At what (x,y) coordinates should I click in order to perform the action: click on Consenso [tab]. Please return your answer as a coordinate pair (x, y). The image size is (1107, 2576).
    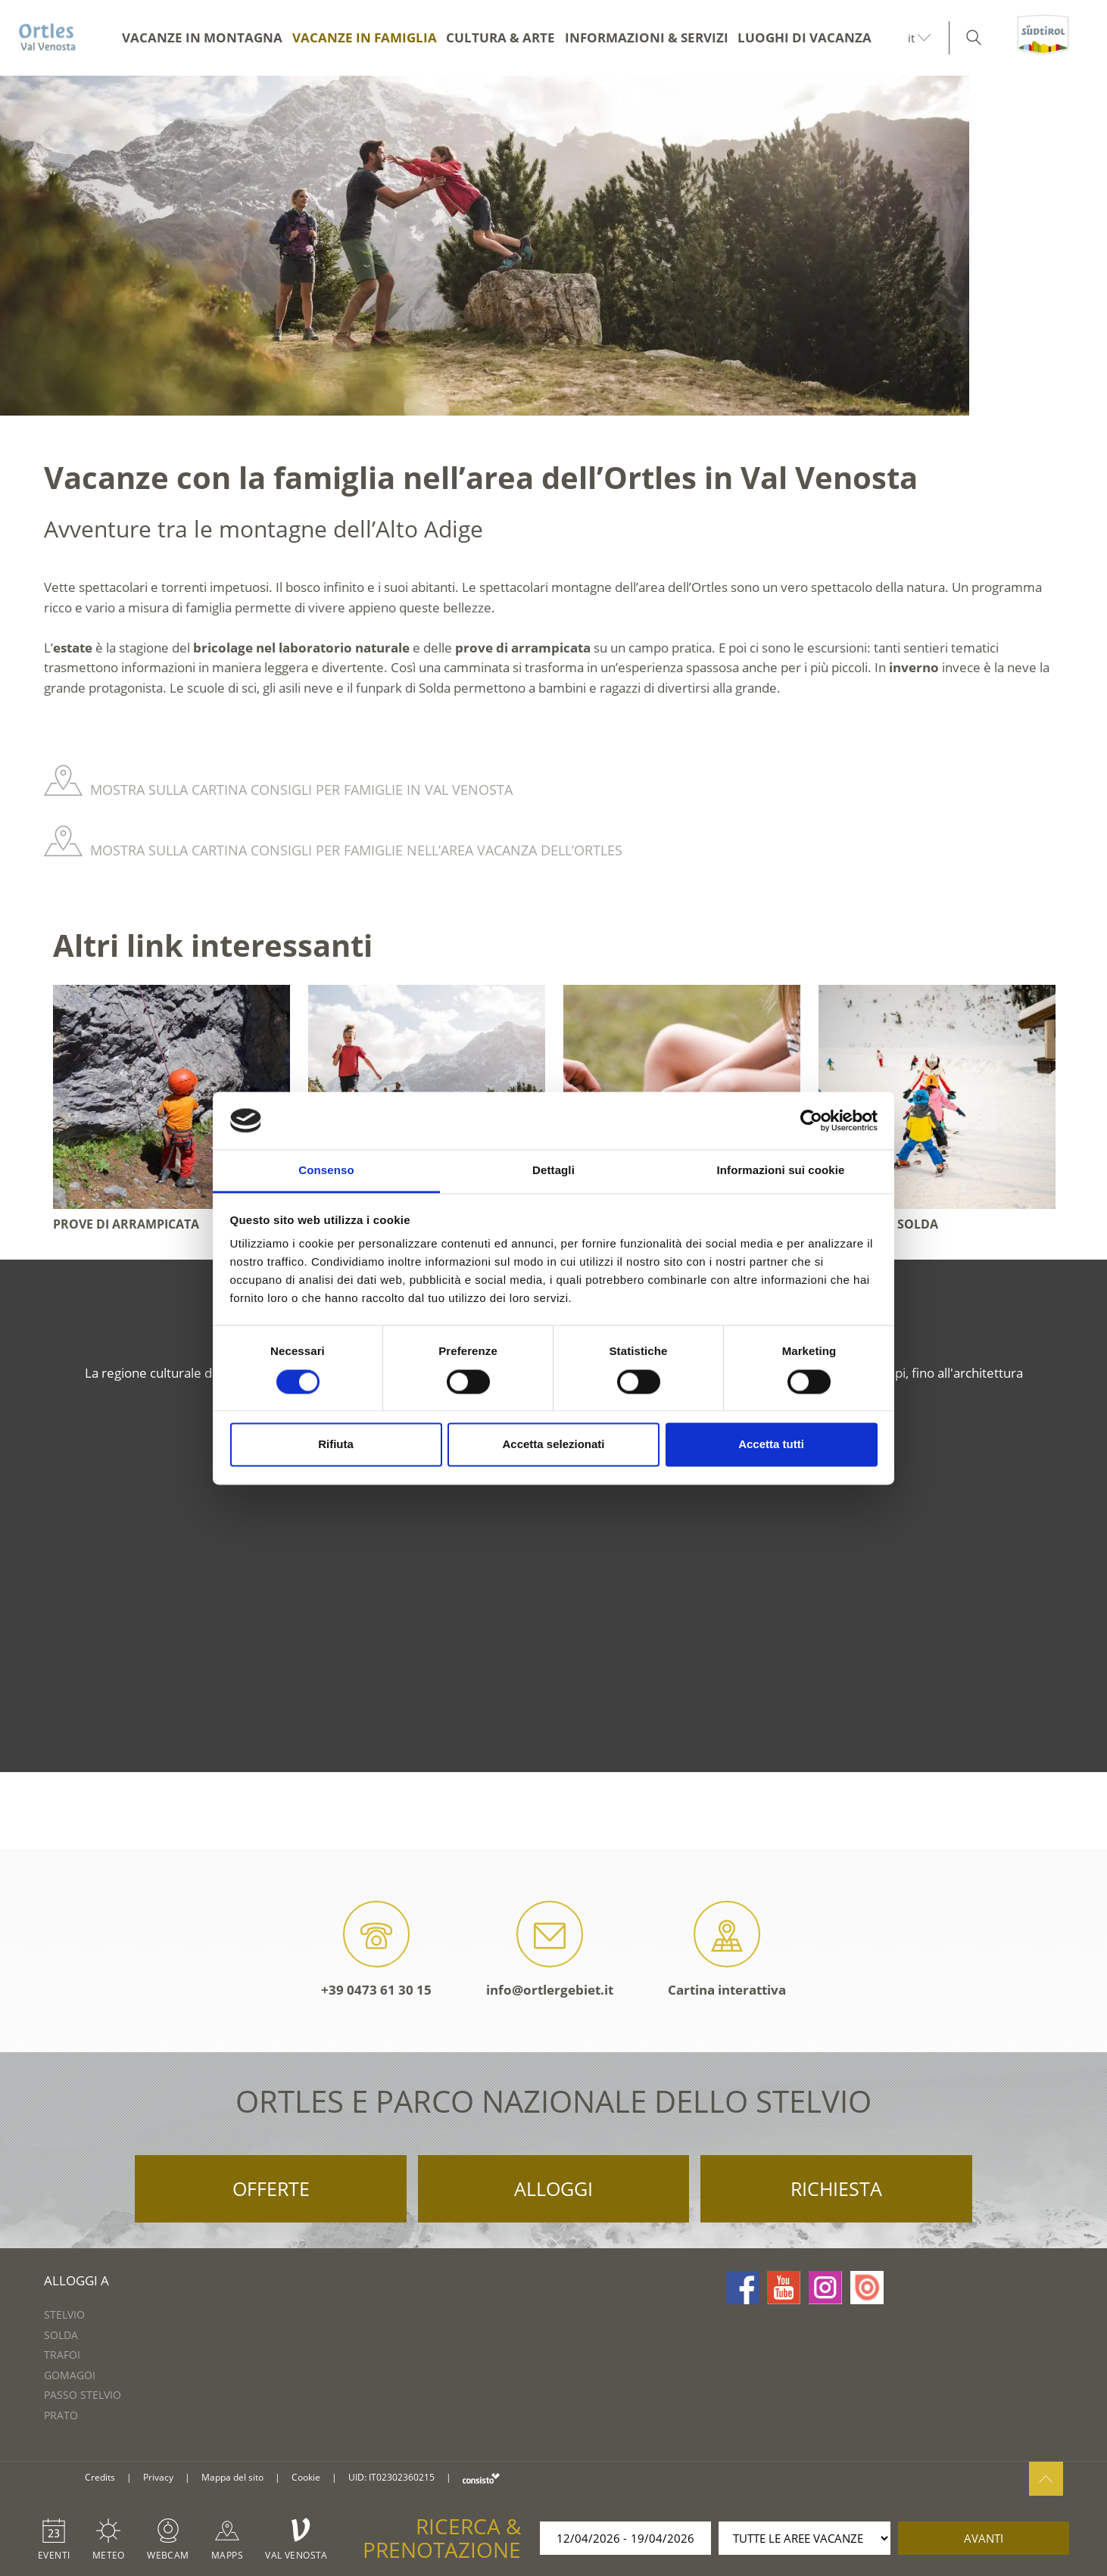
    Looking at the image, I should click on (326, 1170).